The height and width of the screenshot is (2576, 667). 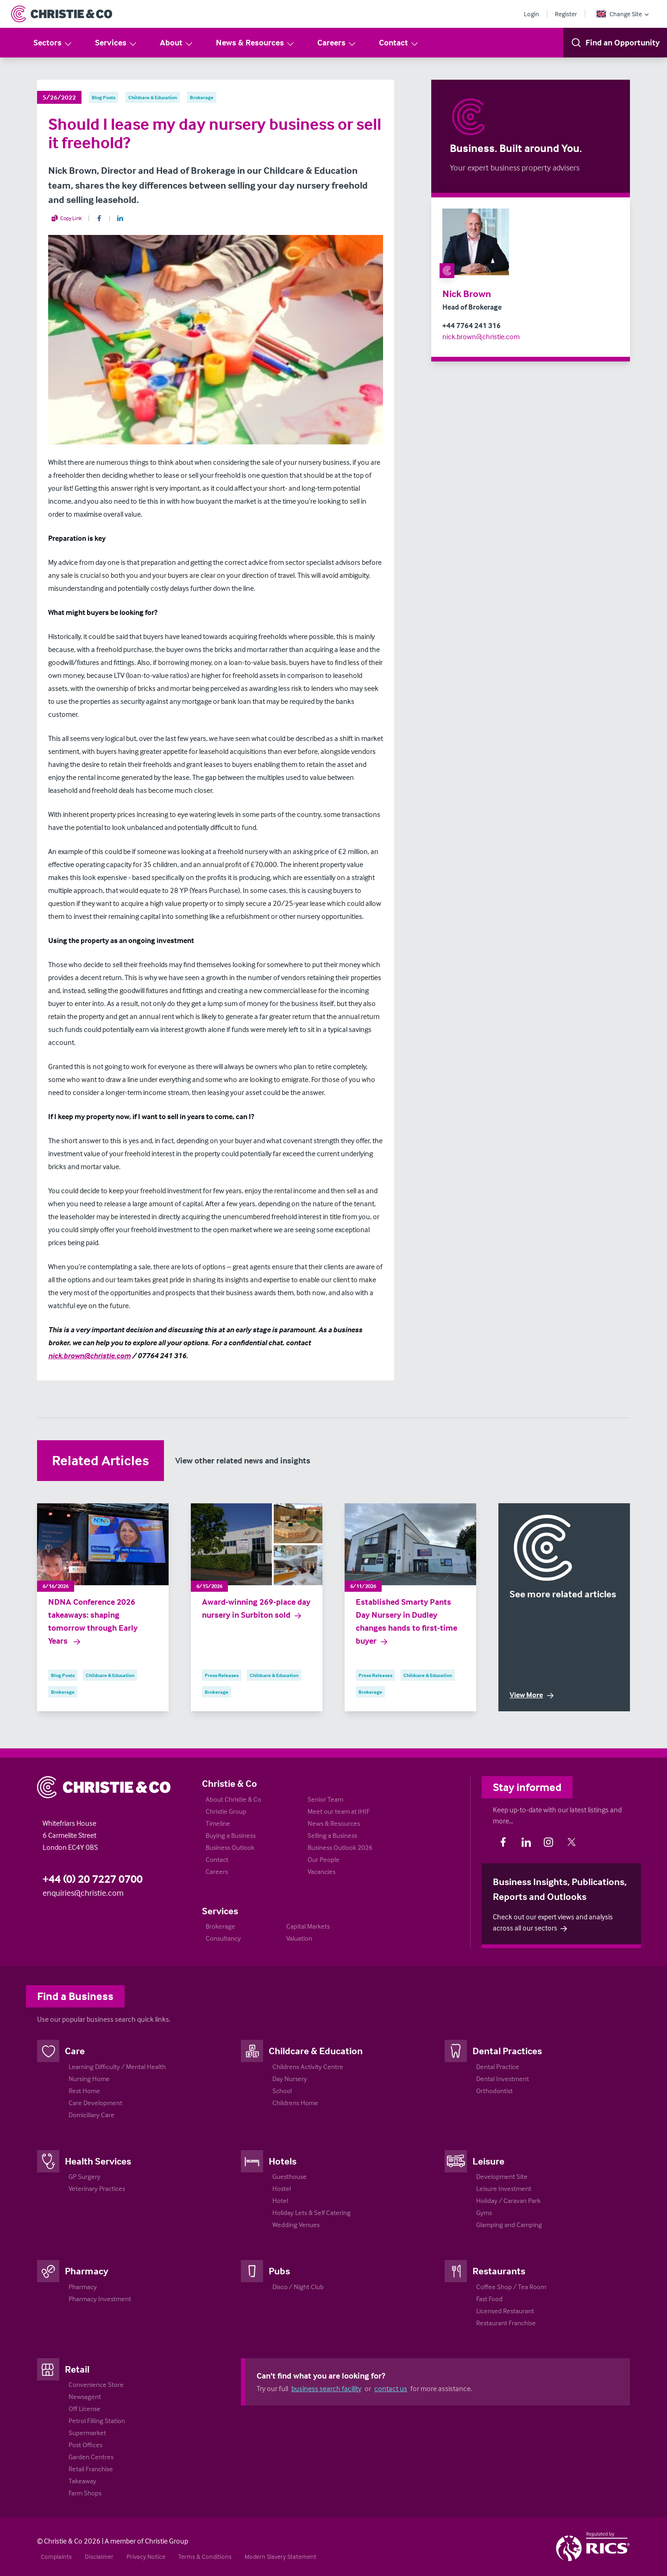 I want to click on Holiday / Caravan Park, so click(x=508, y=2200).